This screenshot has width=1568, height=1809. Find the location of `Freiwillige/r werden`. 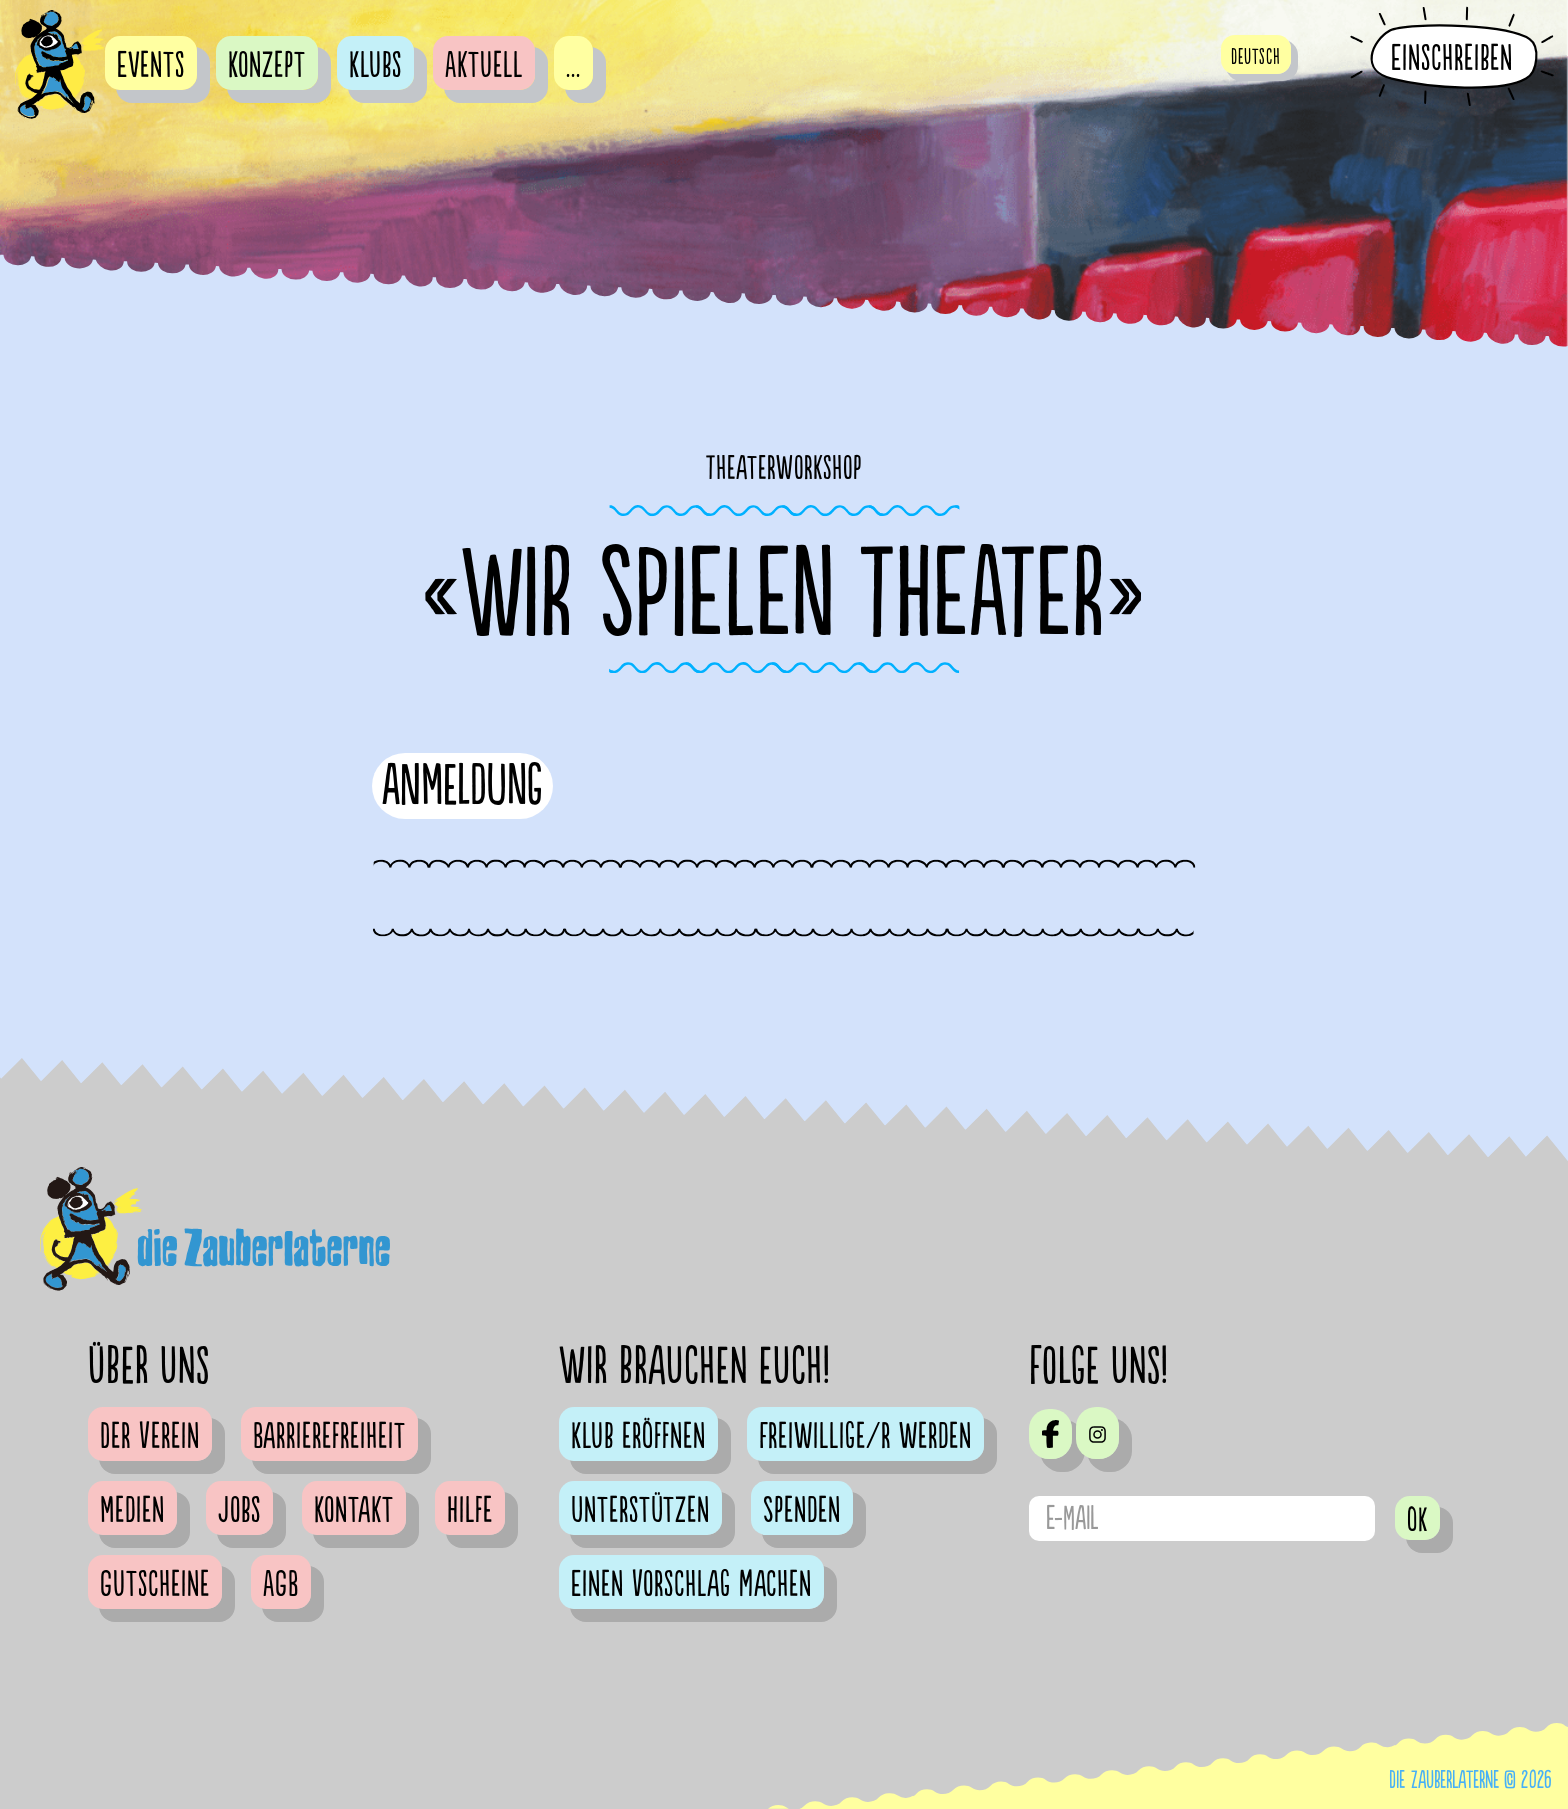

Freiwillige/r werden is located at coordinates (865, 1437).